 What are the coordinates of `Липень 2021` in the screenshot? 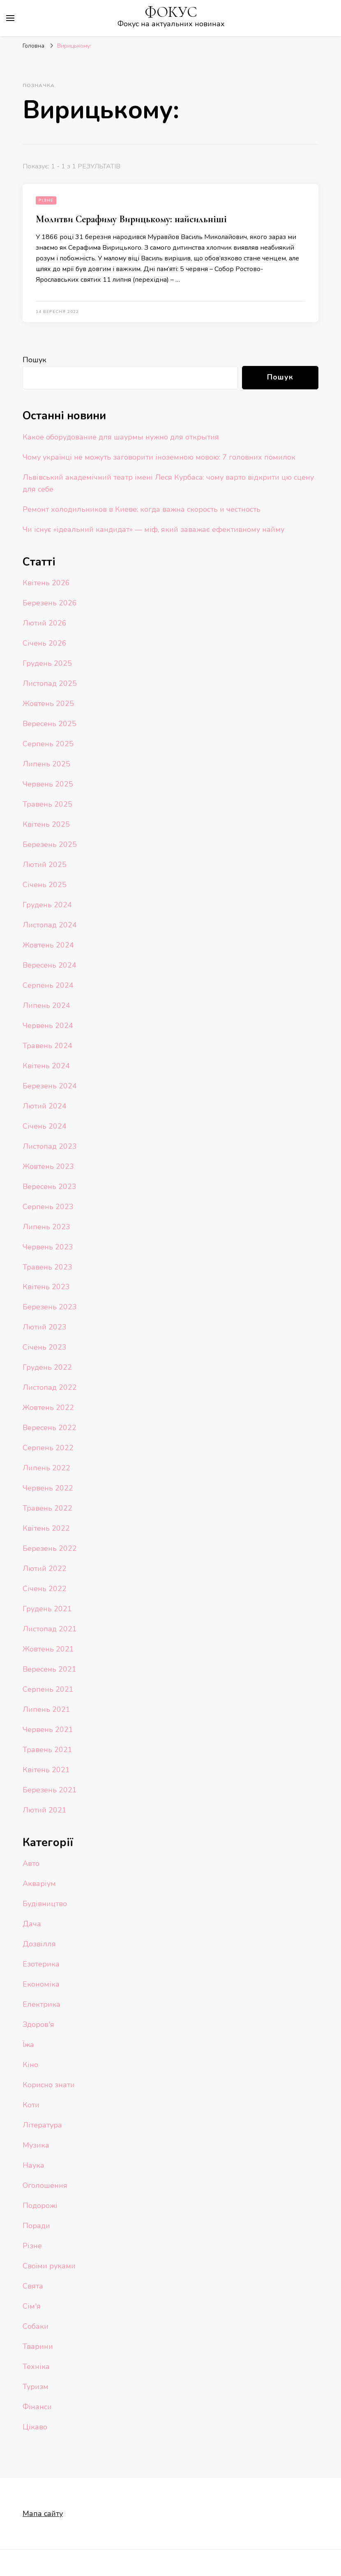 It's located at (46, 1709).